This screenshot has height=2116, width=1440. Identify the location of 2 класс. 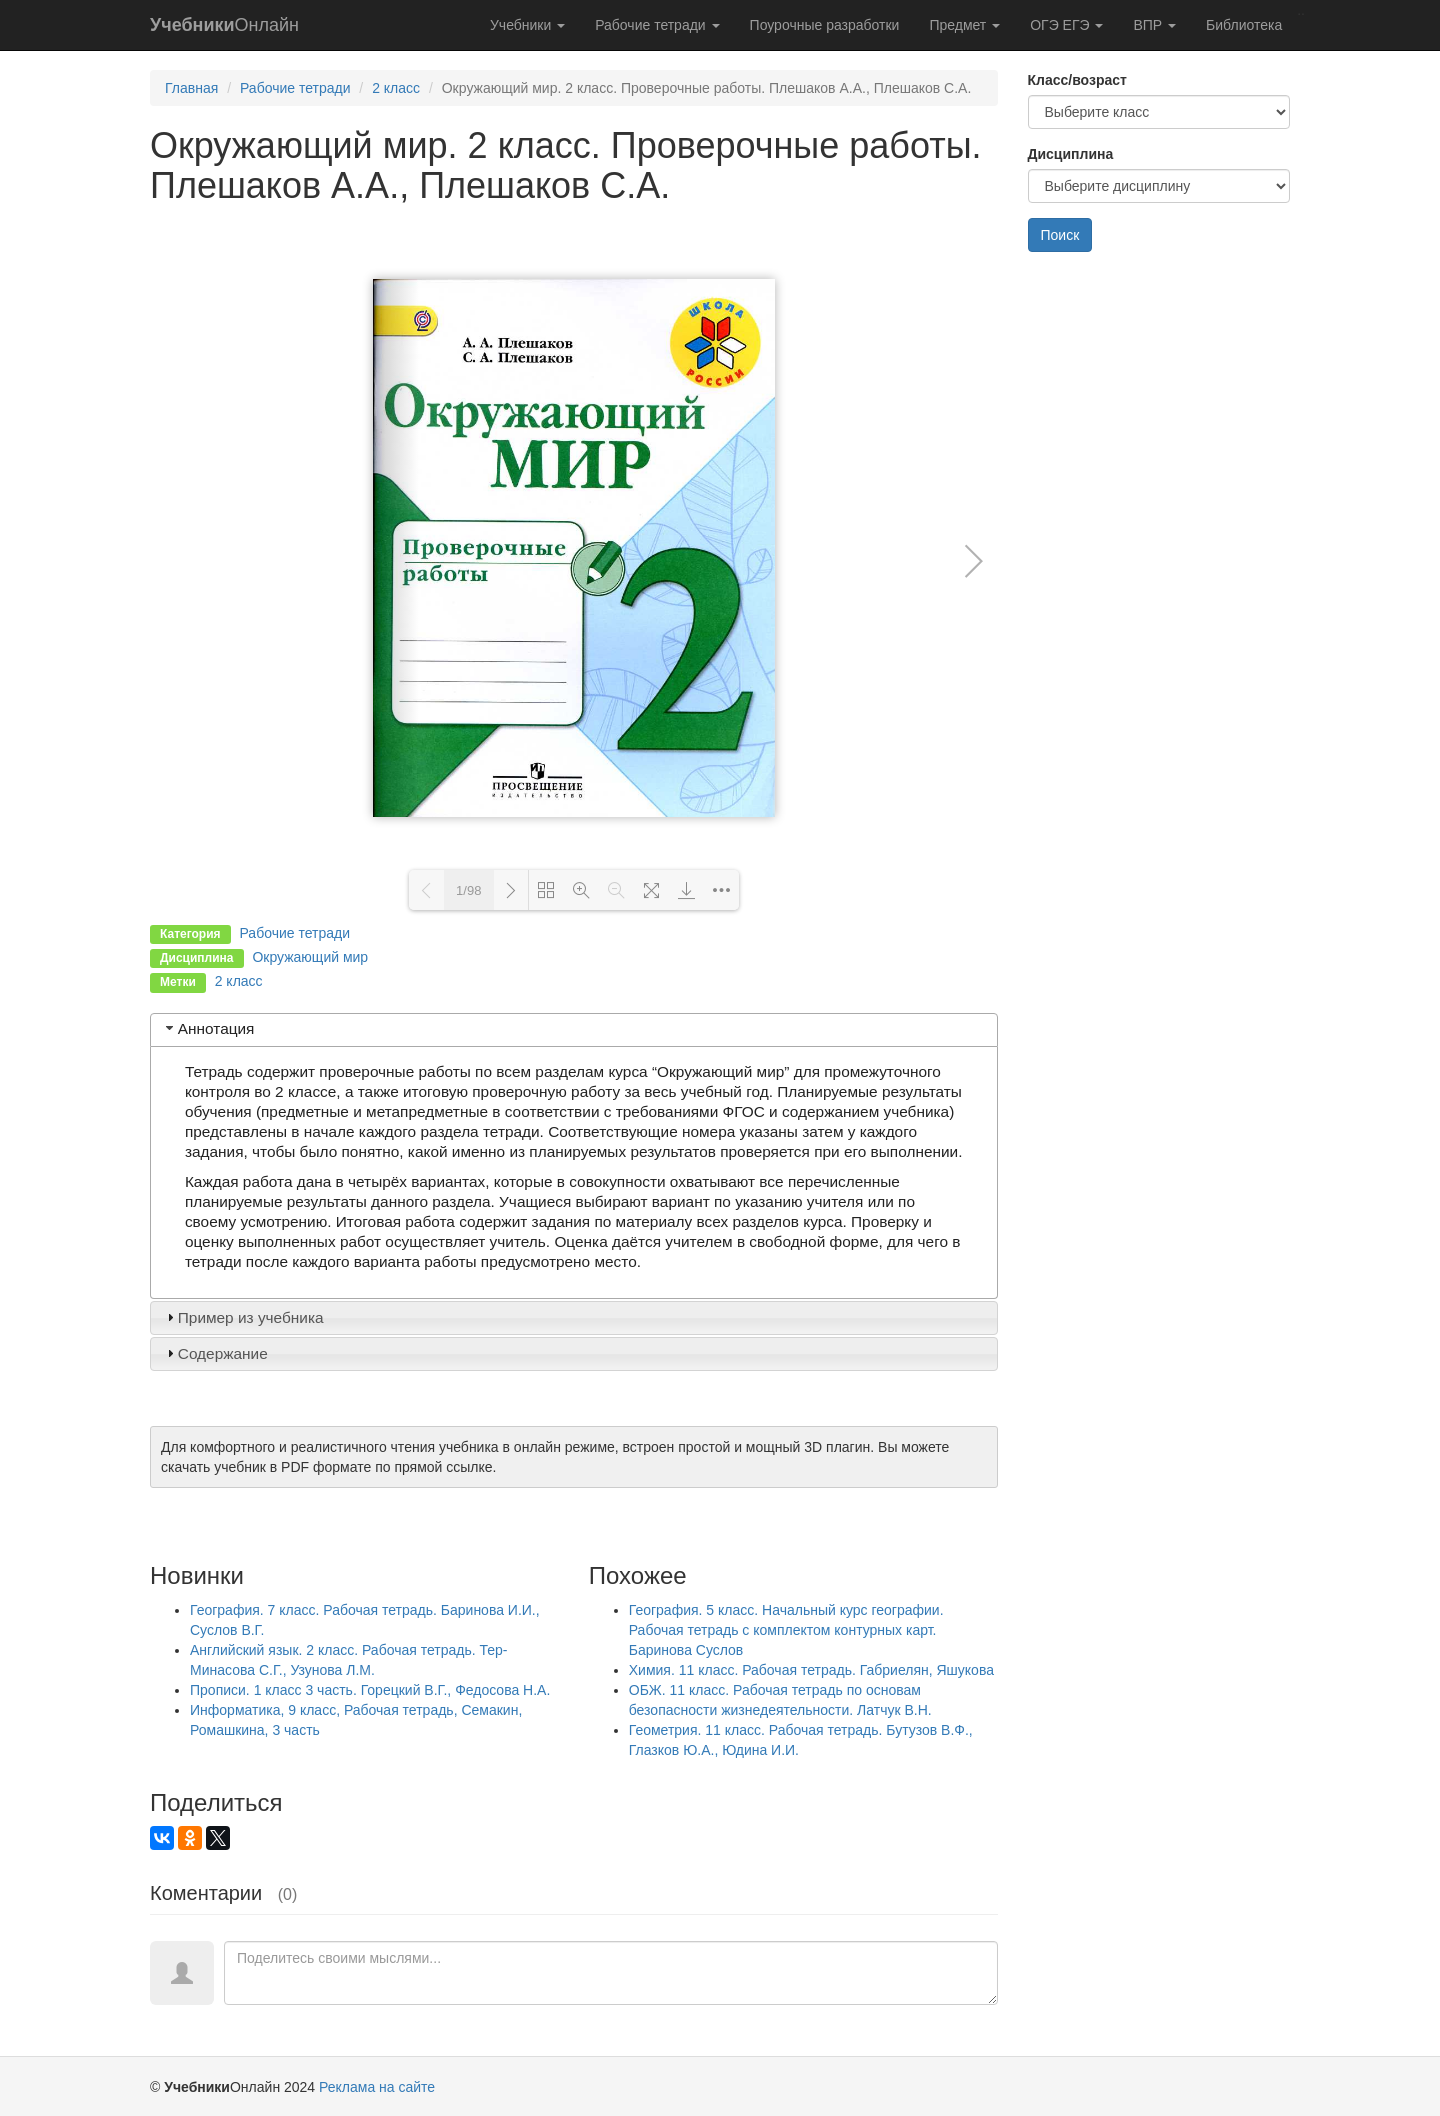
(396, 88).